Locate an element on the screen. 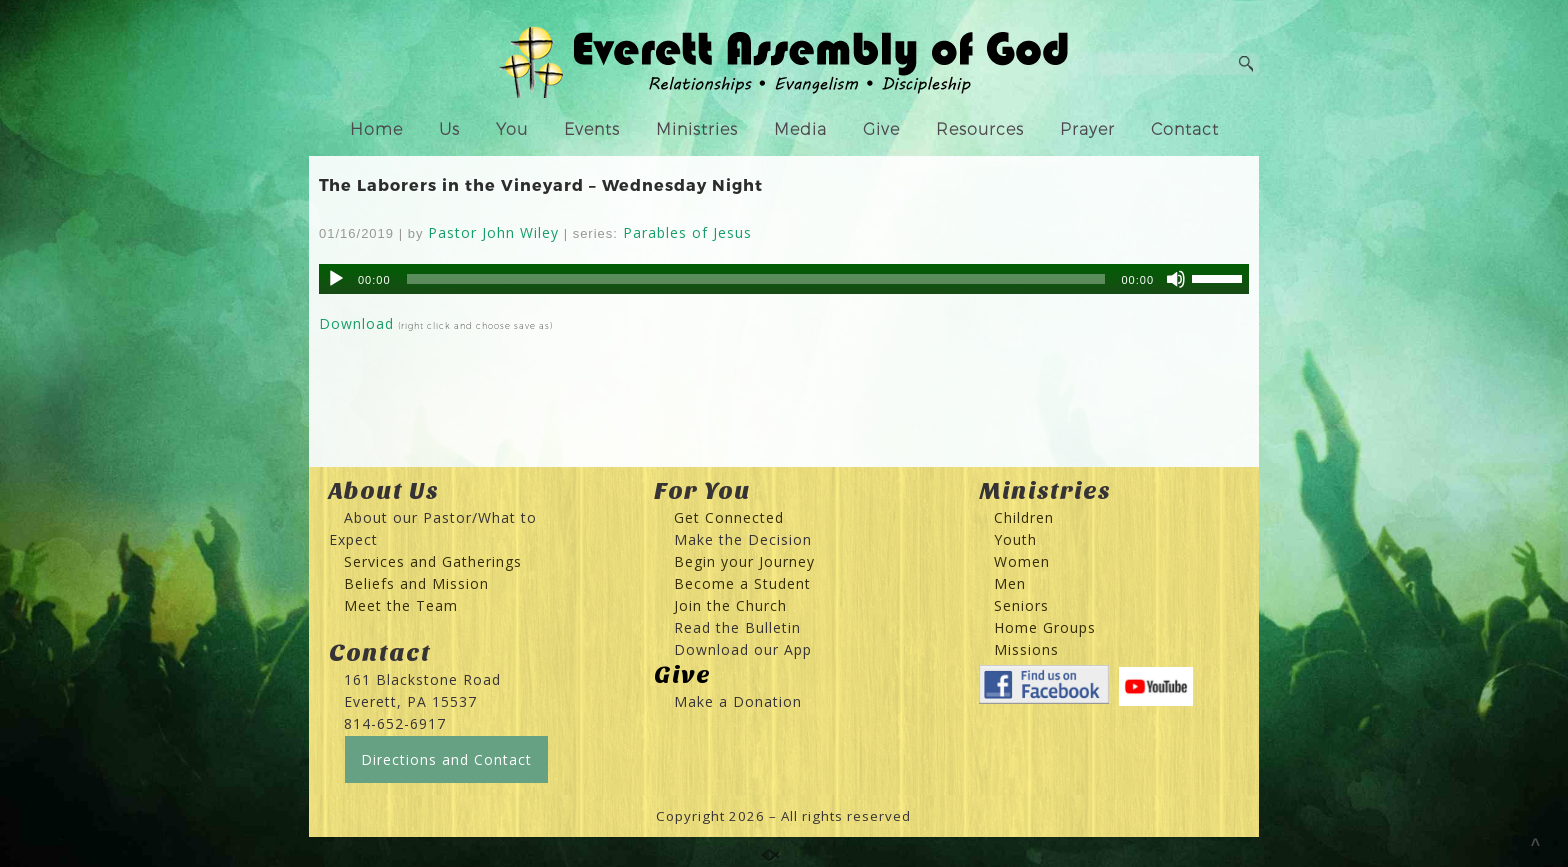 This screenshot has width=1568, height=867. [Play] is located at coordinates (336, 279).